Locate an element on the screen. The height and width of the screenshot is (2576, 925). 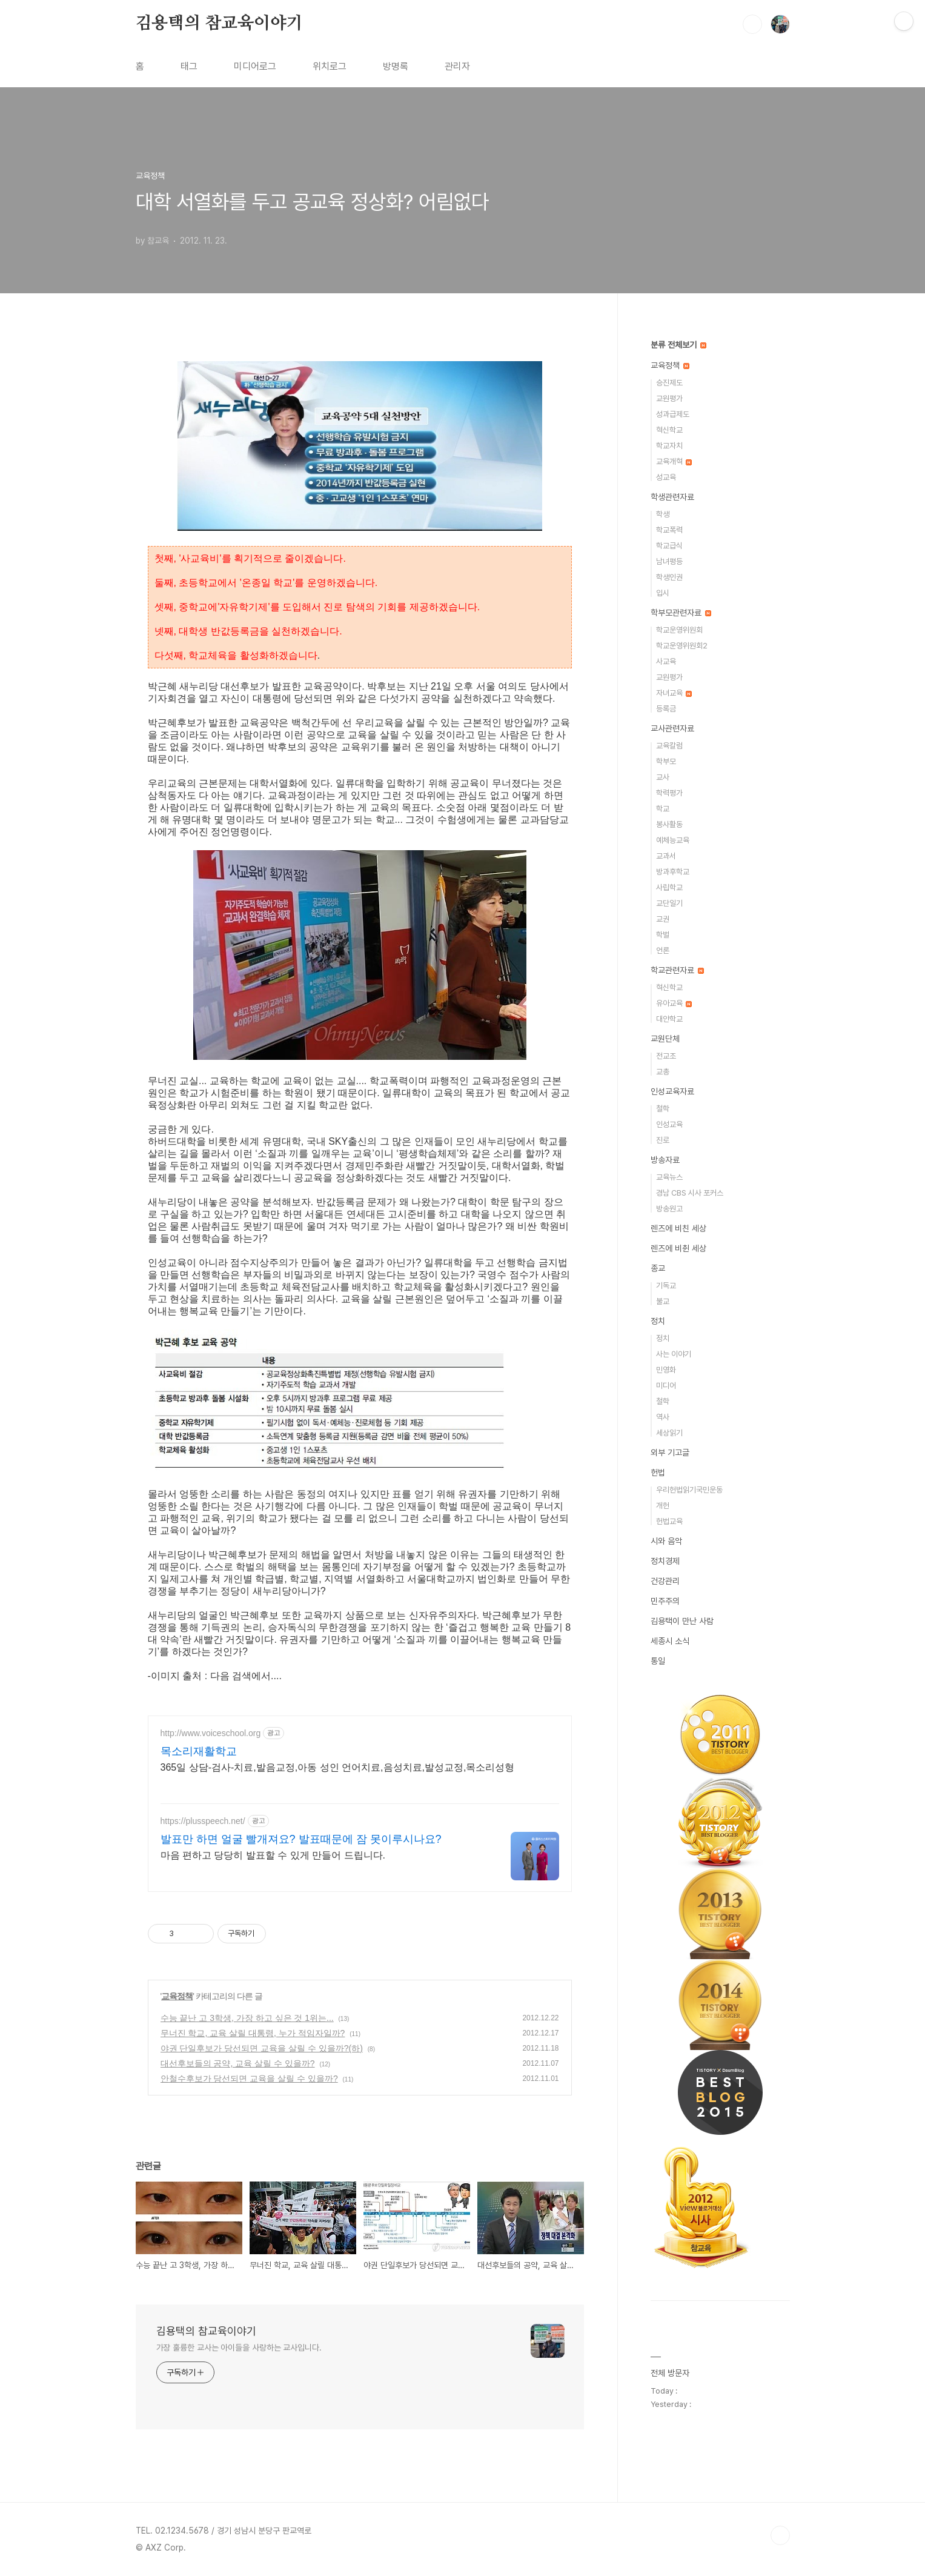
학벌 is located at coordinates (662, 934).